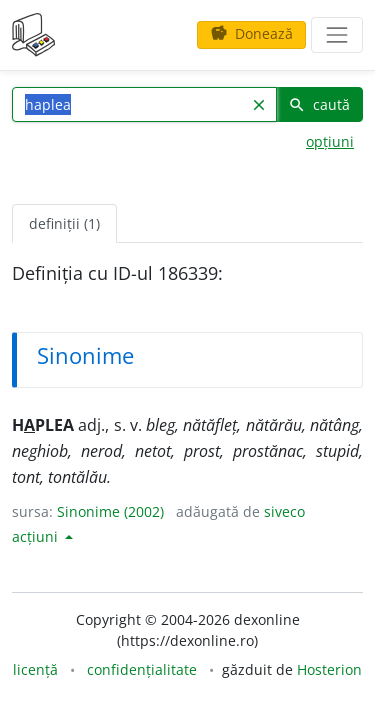 This screenshot has height=720, width=375. What do you see at coordinates (284, 511) in the screenshot?
I see `siveco` at bounding box center [284, 511].